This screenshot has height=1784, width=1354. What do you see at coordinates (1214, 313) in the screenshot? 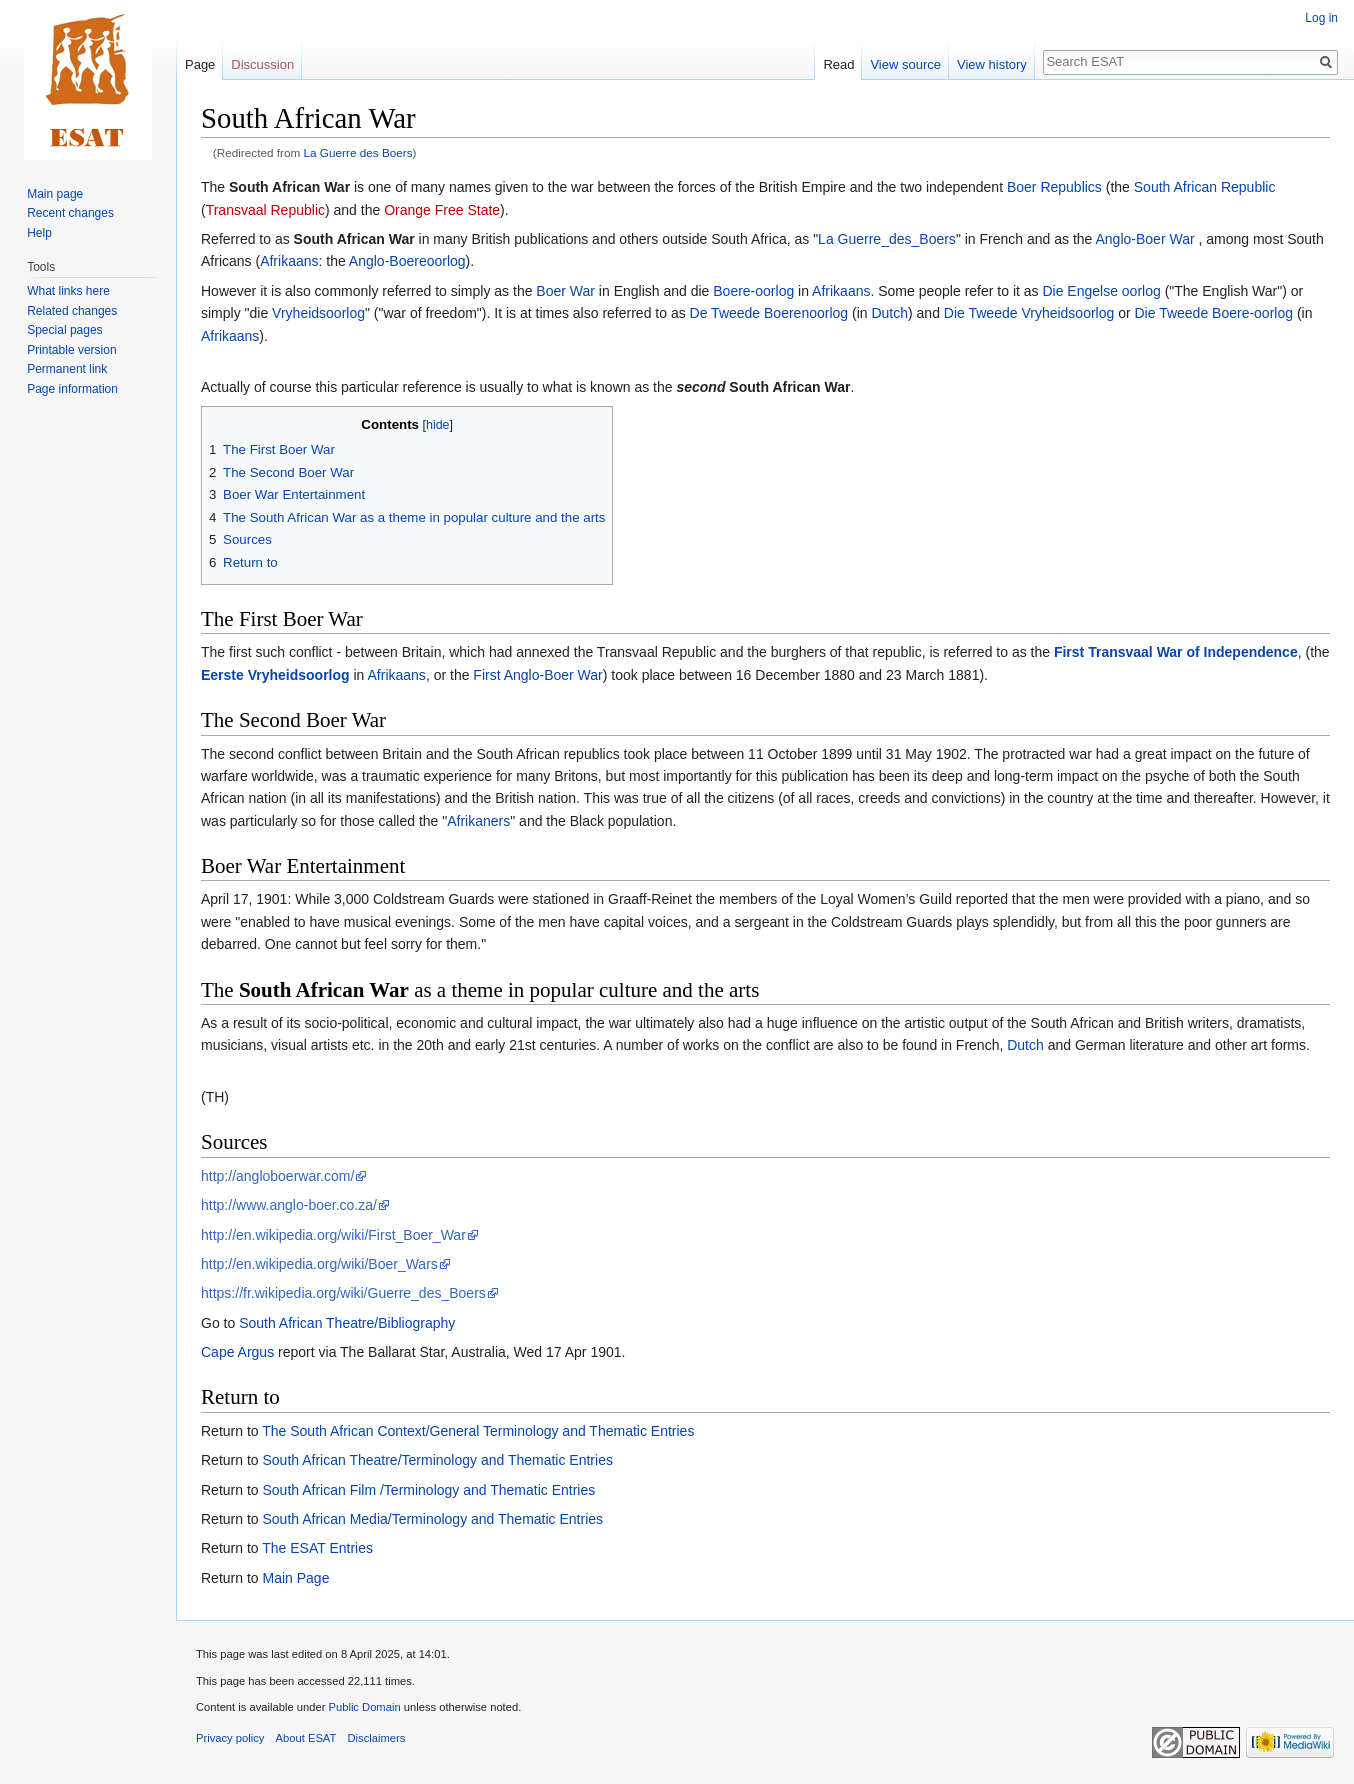
I see `Die Tweede Boere-oorlog` at bounding box center [1214, 313].